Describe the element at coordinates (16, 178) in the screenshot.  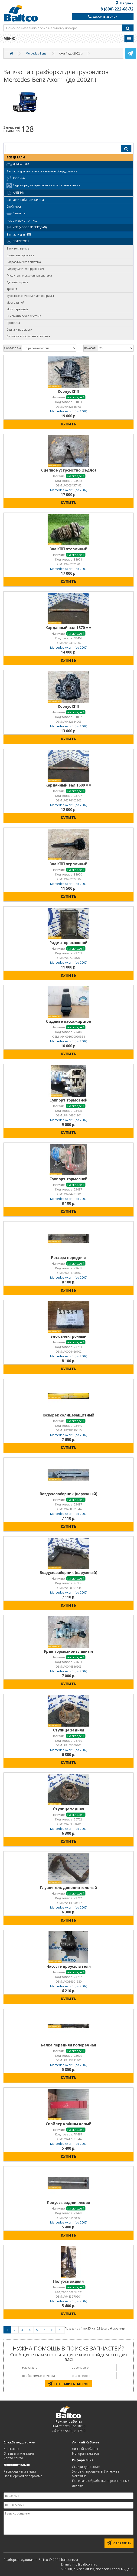
I see `Турбины` at that location.